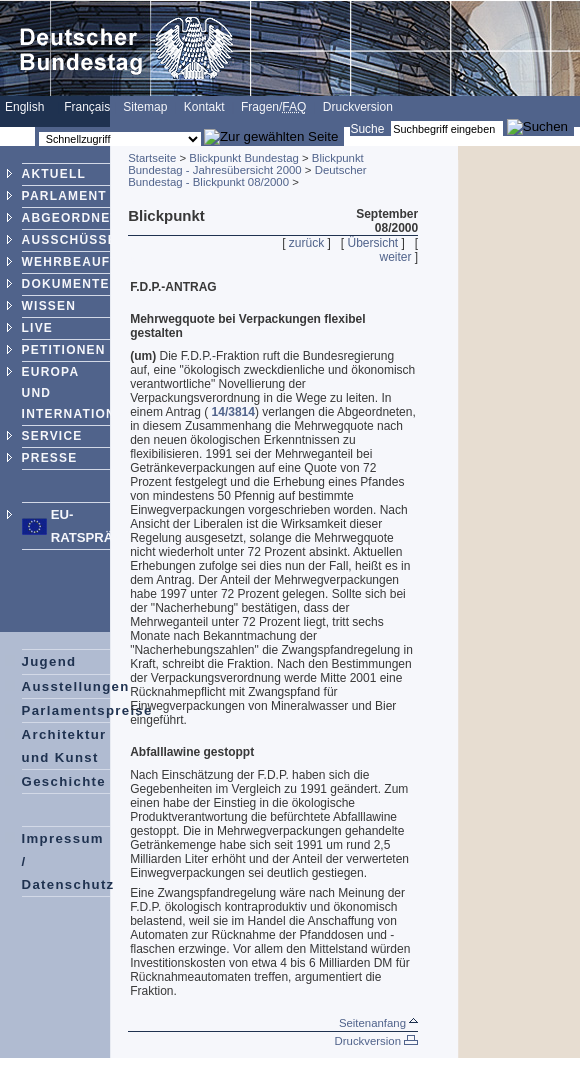  What do you see at coordinates (396, 257) in the screenshot?
I see `weiter` at bounding box center [396, 257].